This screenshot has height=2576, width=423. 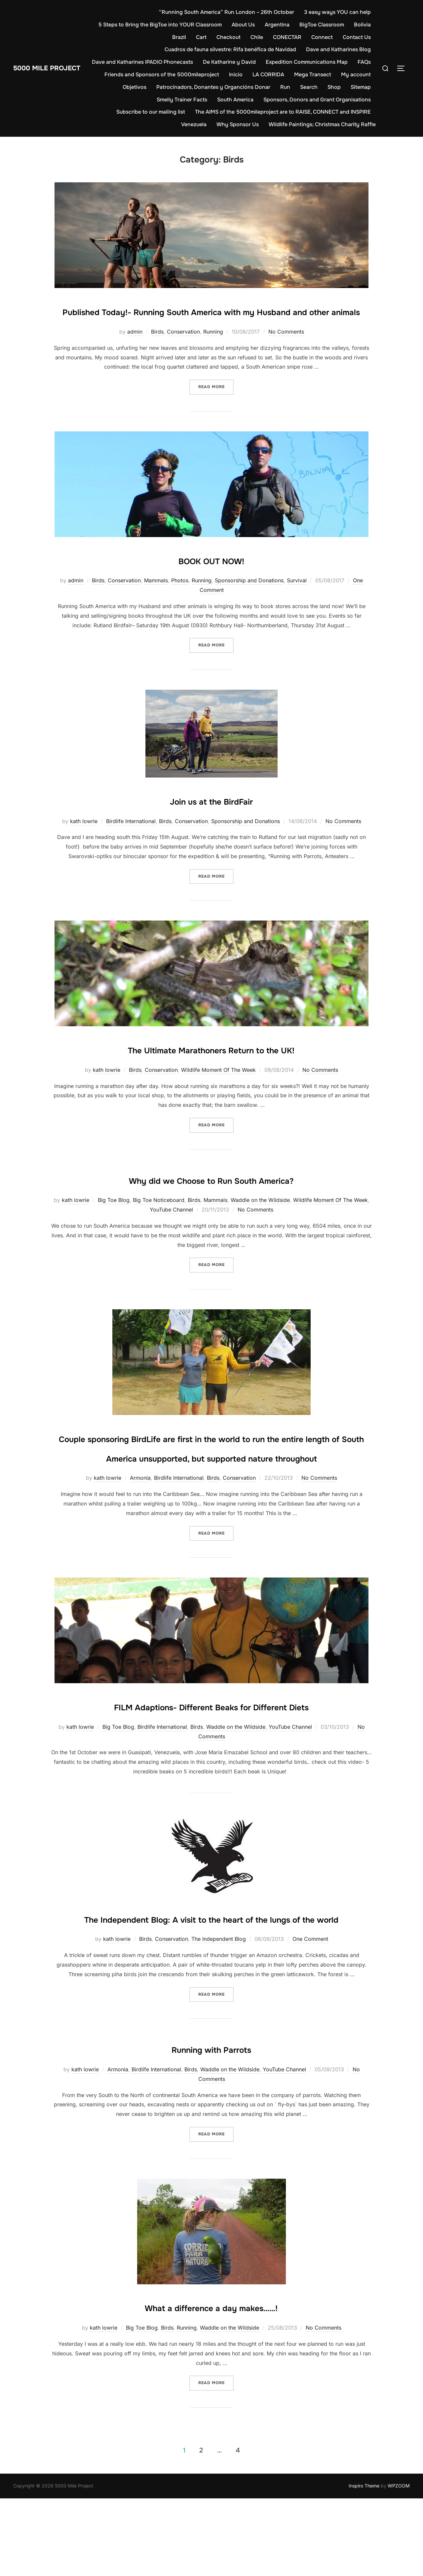 What do you see at coordinates (249, 600) in the screenshot?
I see `Sponsorship and Donations` at bounding box center [249, 600].